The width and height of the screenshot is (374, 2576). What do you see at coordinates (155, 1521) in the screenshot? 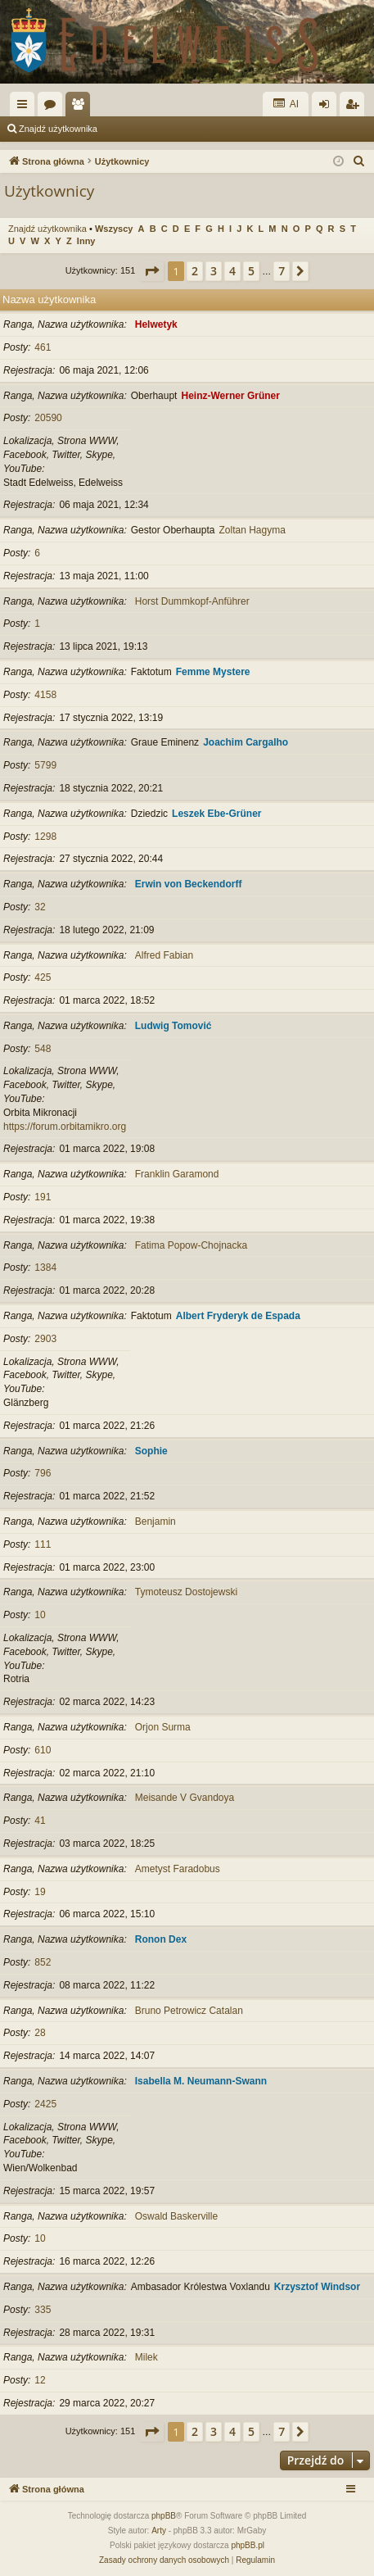
I see `Benjamin` at bounding box center [155, 1521].